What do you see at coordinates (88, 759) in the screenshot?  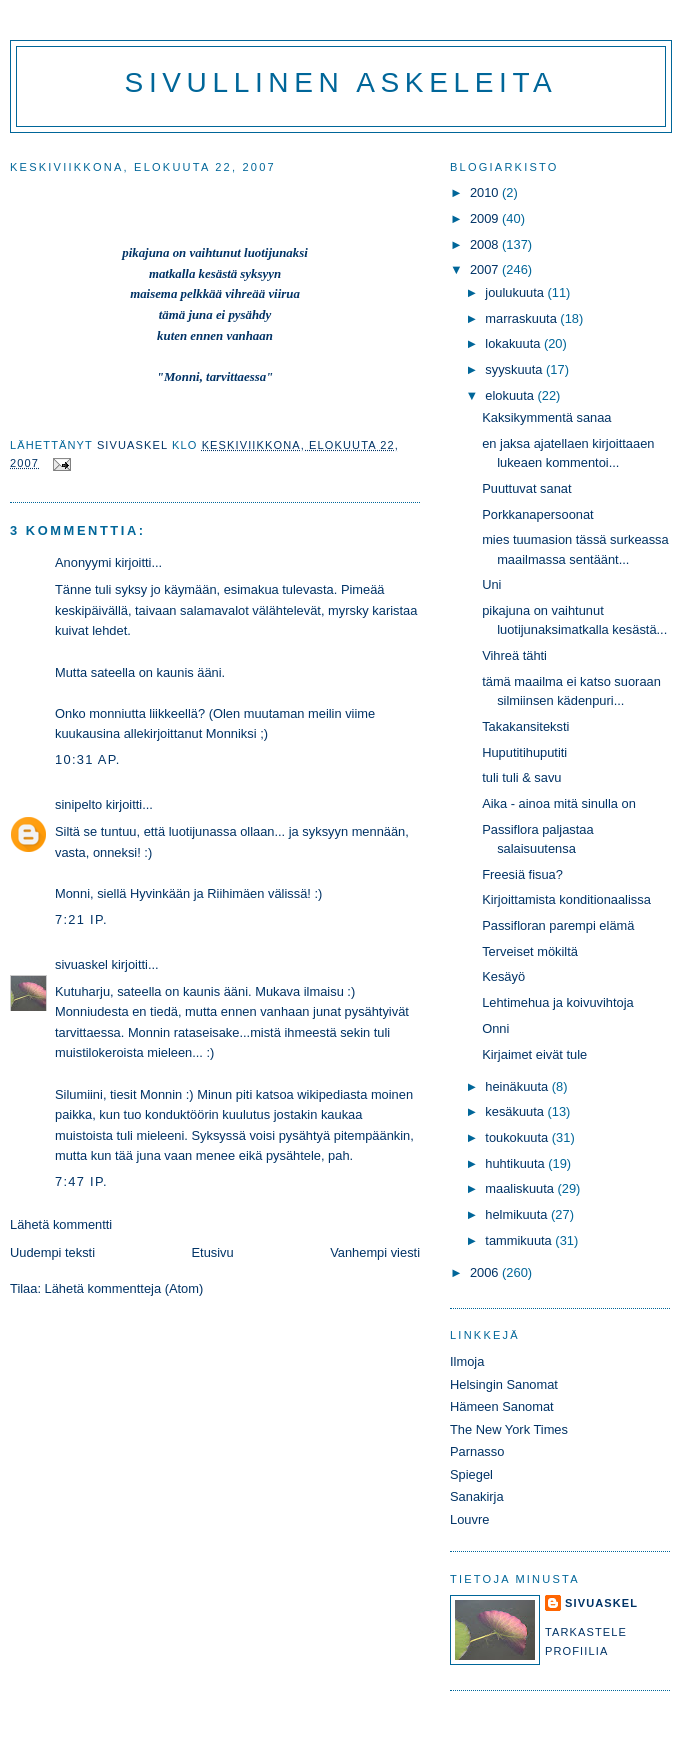 I see `10:31 ap.` at bounding box center [88, 759].